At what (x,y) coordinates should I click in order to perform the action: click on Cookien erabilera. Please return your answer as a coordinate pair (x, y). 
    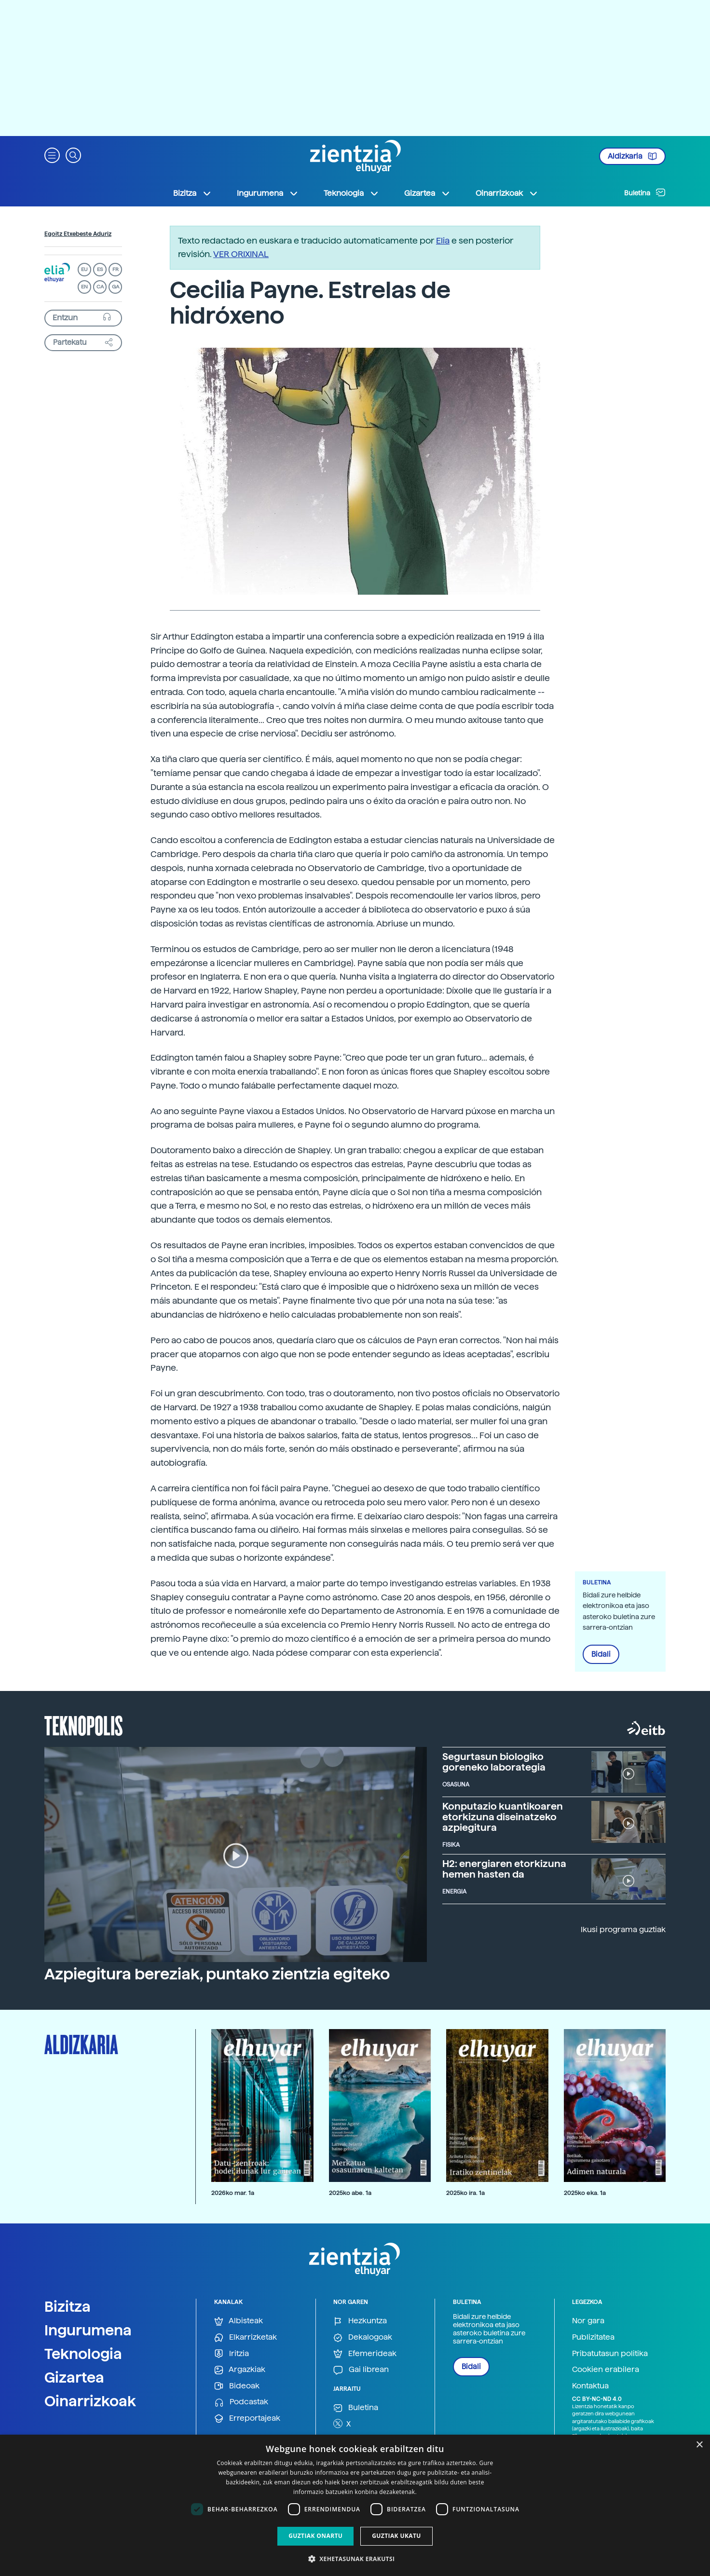
    Looking at the image, I should click on (605, 2369).